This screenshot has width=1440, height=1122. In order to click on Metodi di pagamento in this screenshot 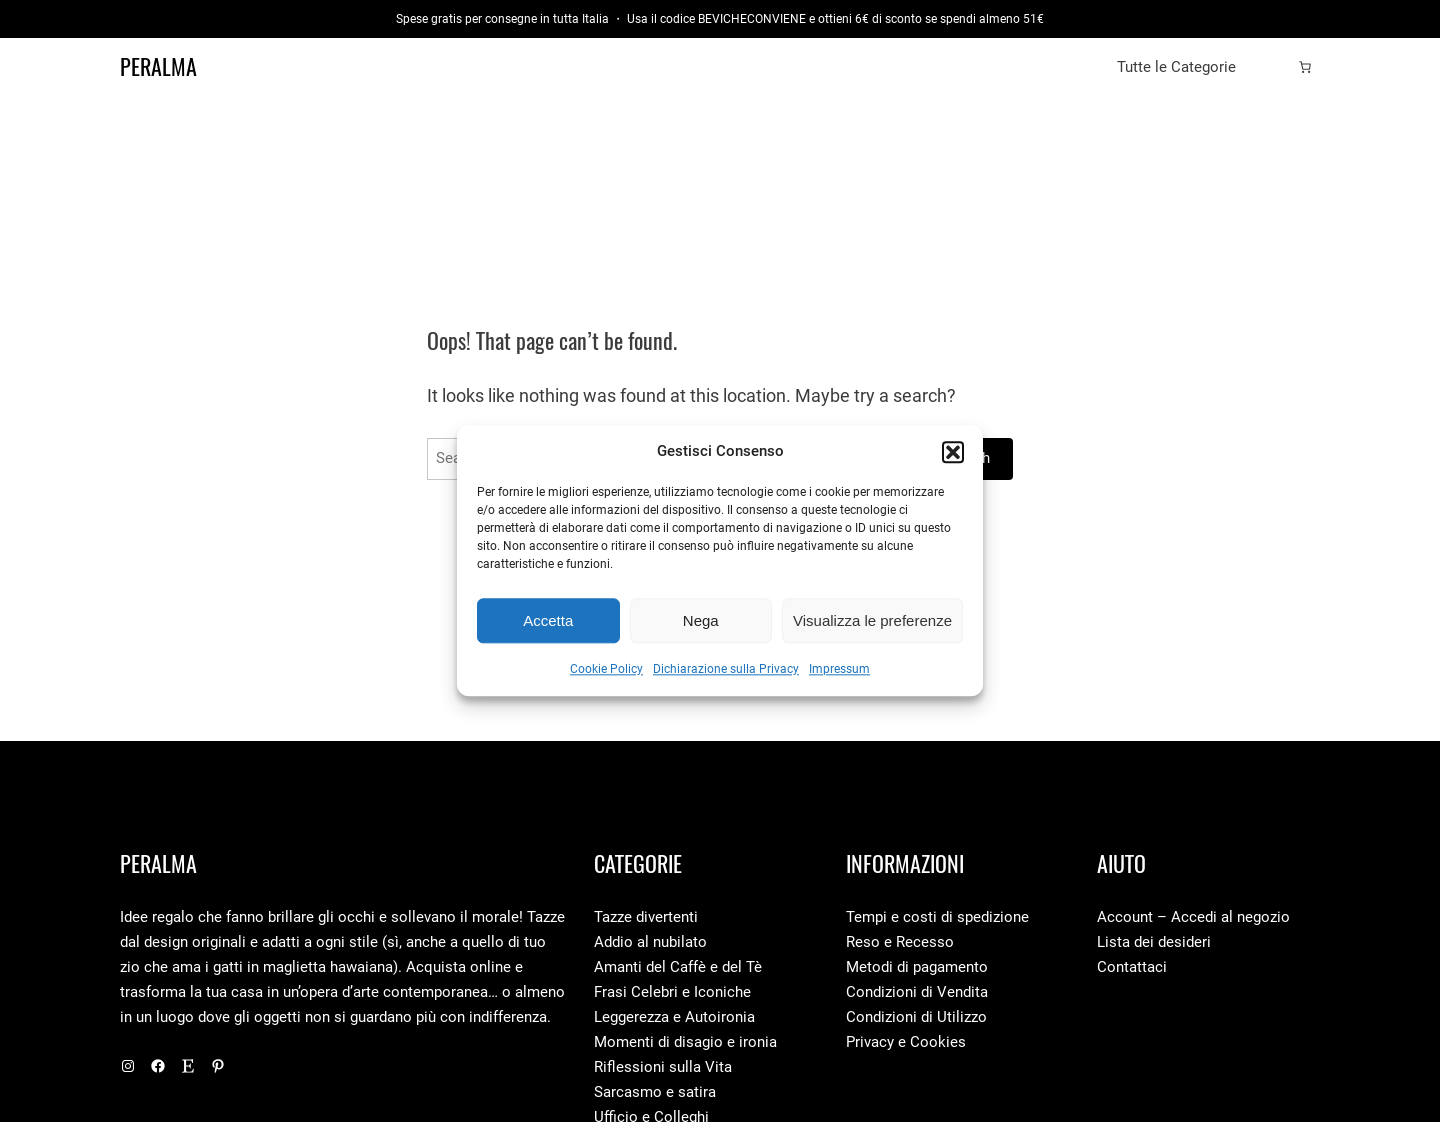, I will do `click(917, 967)`.